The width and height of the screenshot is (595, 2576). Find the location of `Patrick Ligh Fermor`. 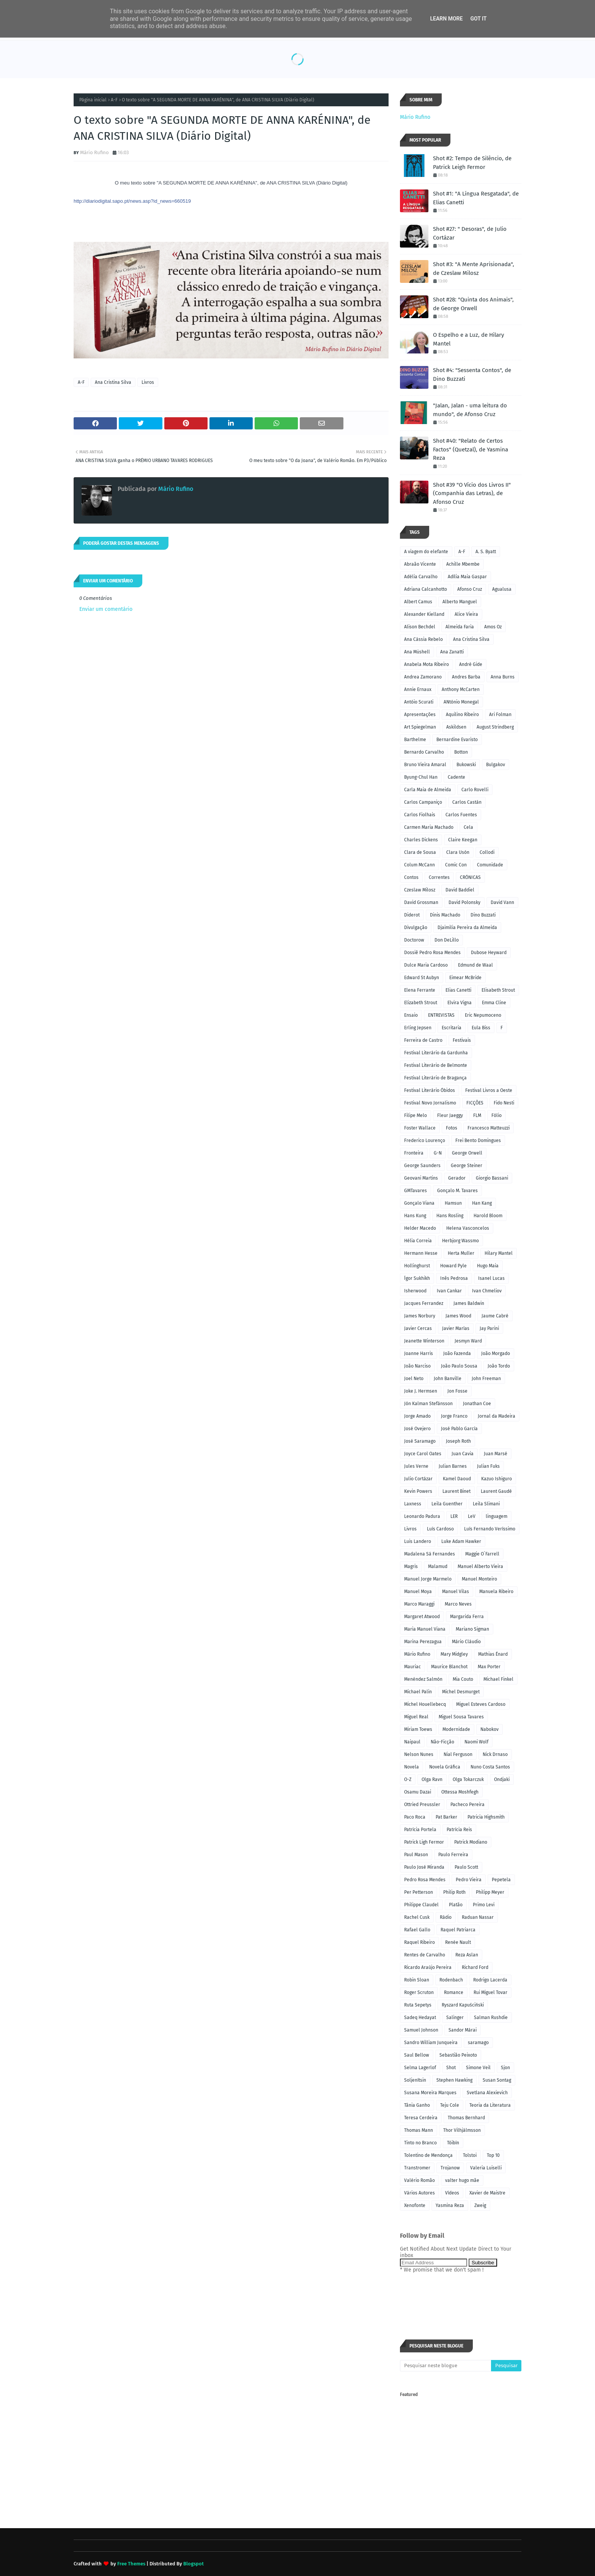

Patrick Ligh Fermor is located at coordinates (424, 1842).